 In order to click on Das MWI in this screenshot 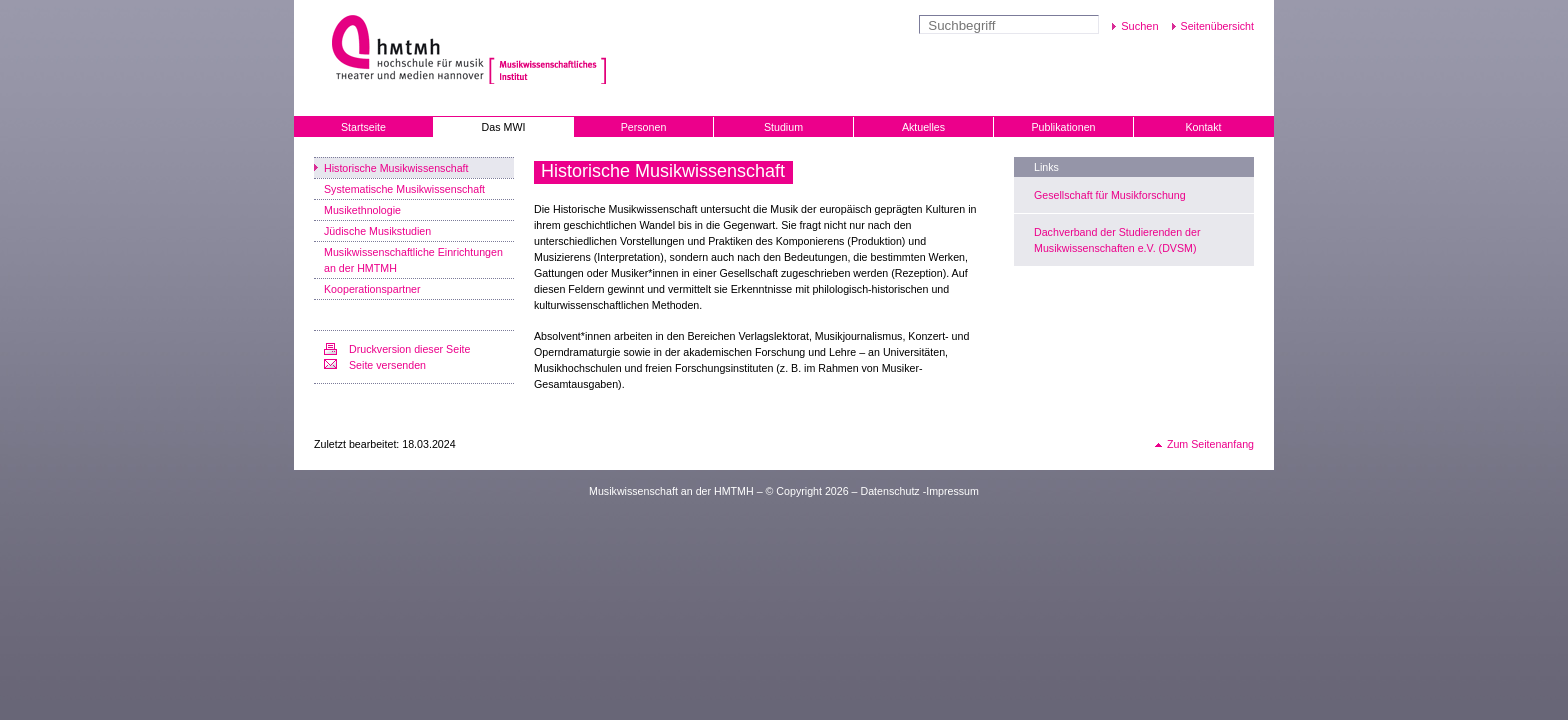, I will do `click(504, 127)`.